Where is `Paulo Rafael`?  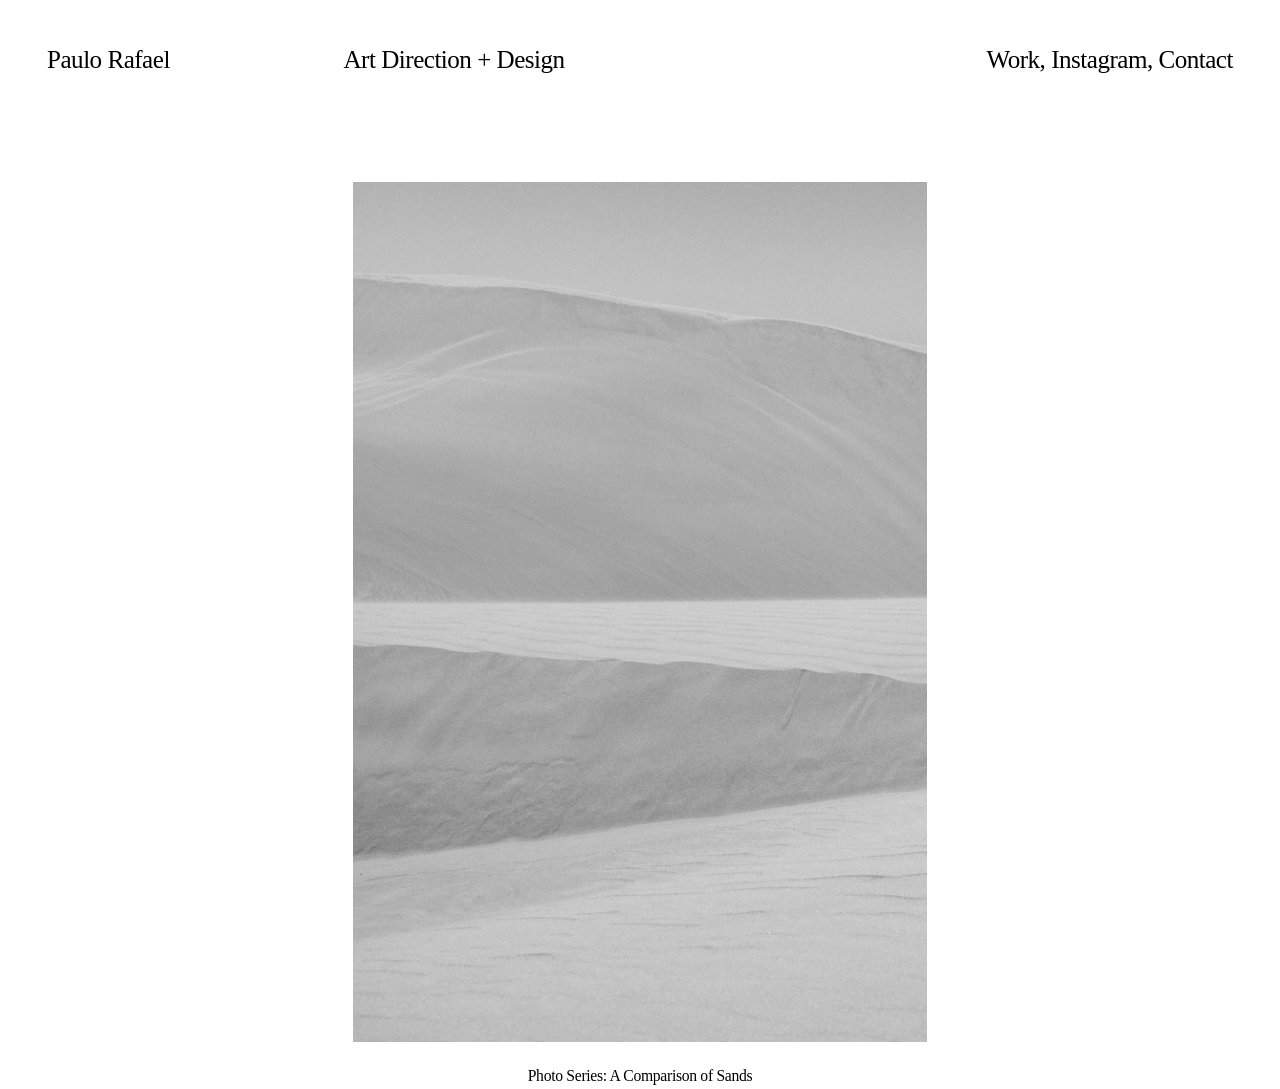
Paulo Rafael is located at coordinates (108, 59).